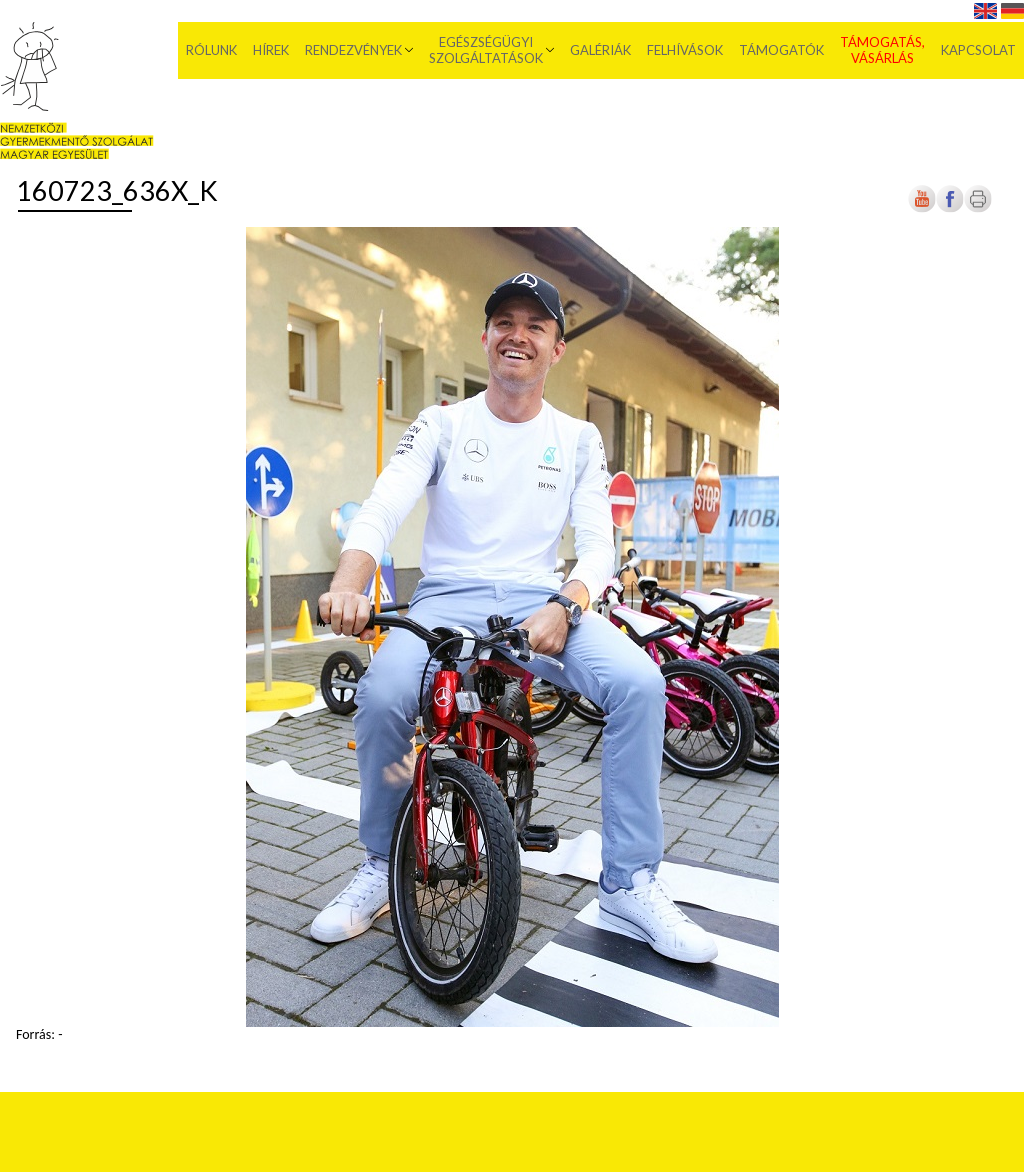  Describe the element at coordinates (486, 50) in the screenshot. I see `Egészségügyi szolgáltatások [menuitem]` at that location.